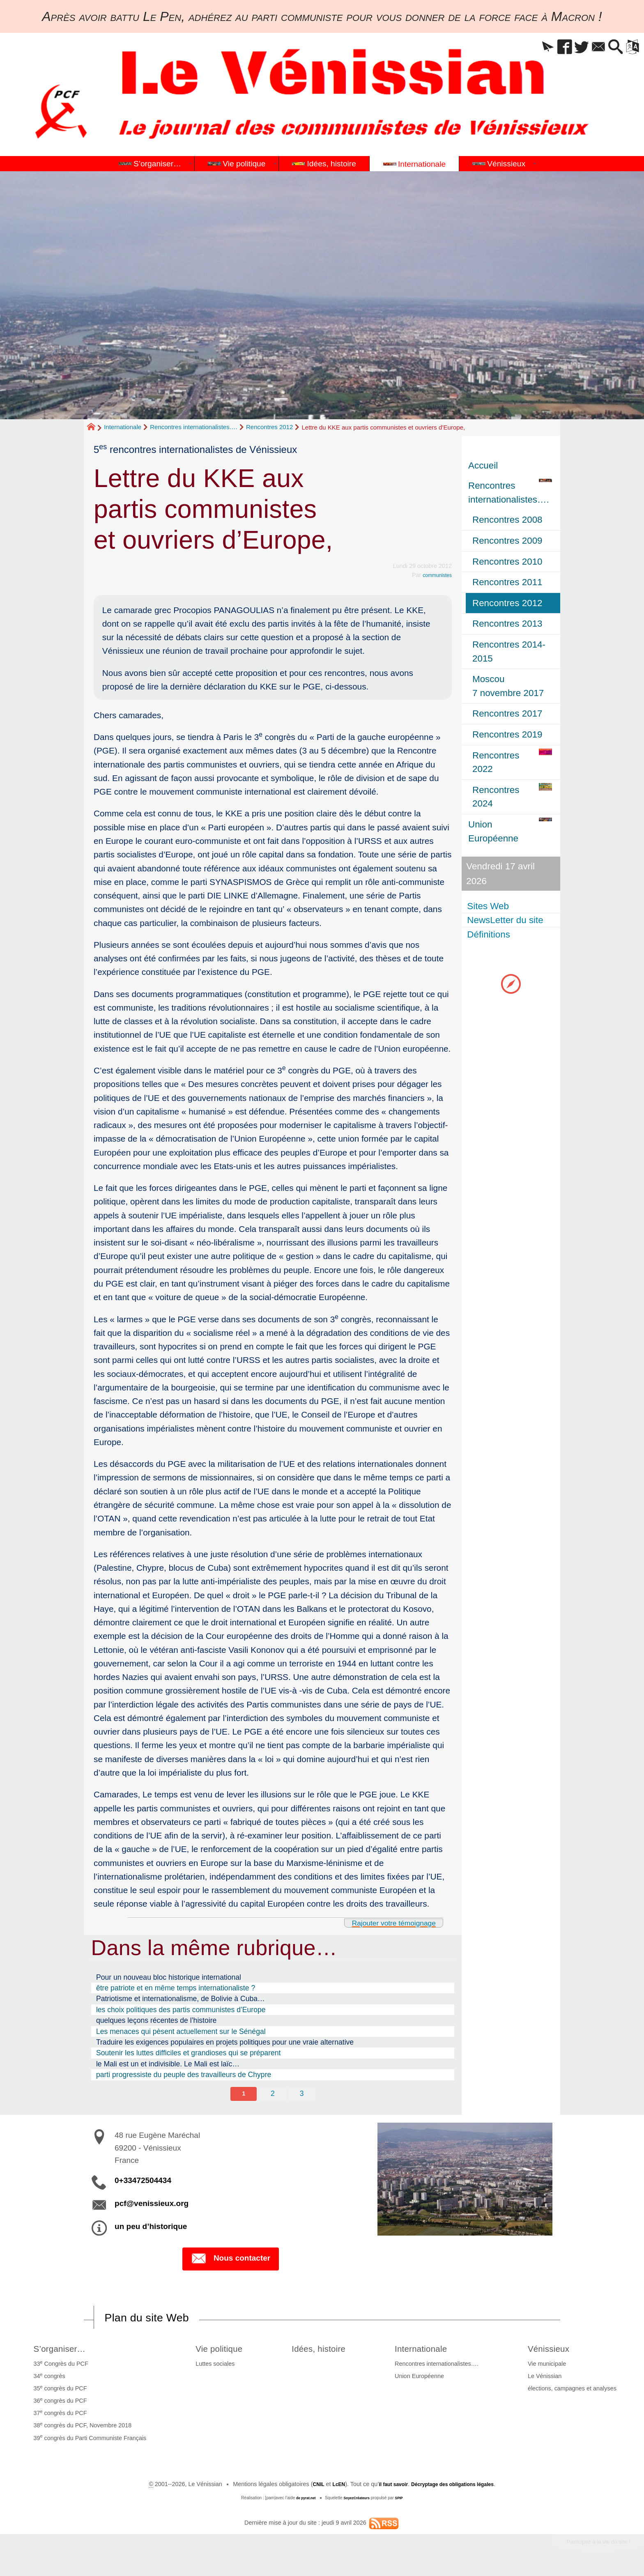 The width and height of the screenshot is (644, 2576). Describe the element at coordinates (81, 2428) in the screenshot. I see `38 congrès du PCF, Novembre 2018` at that location.